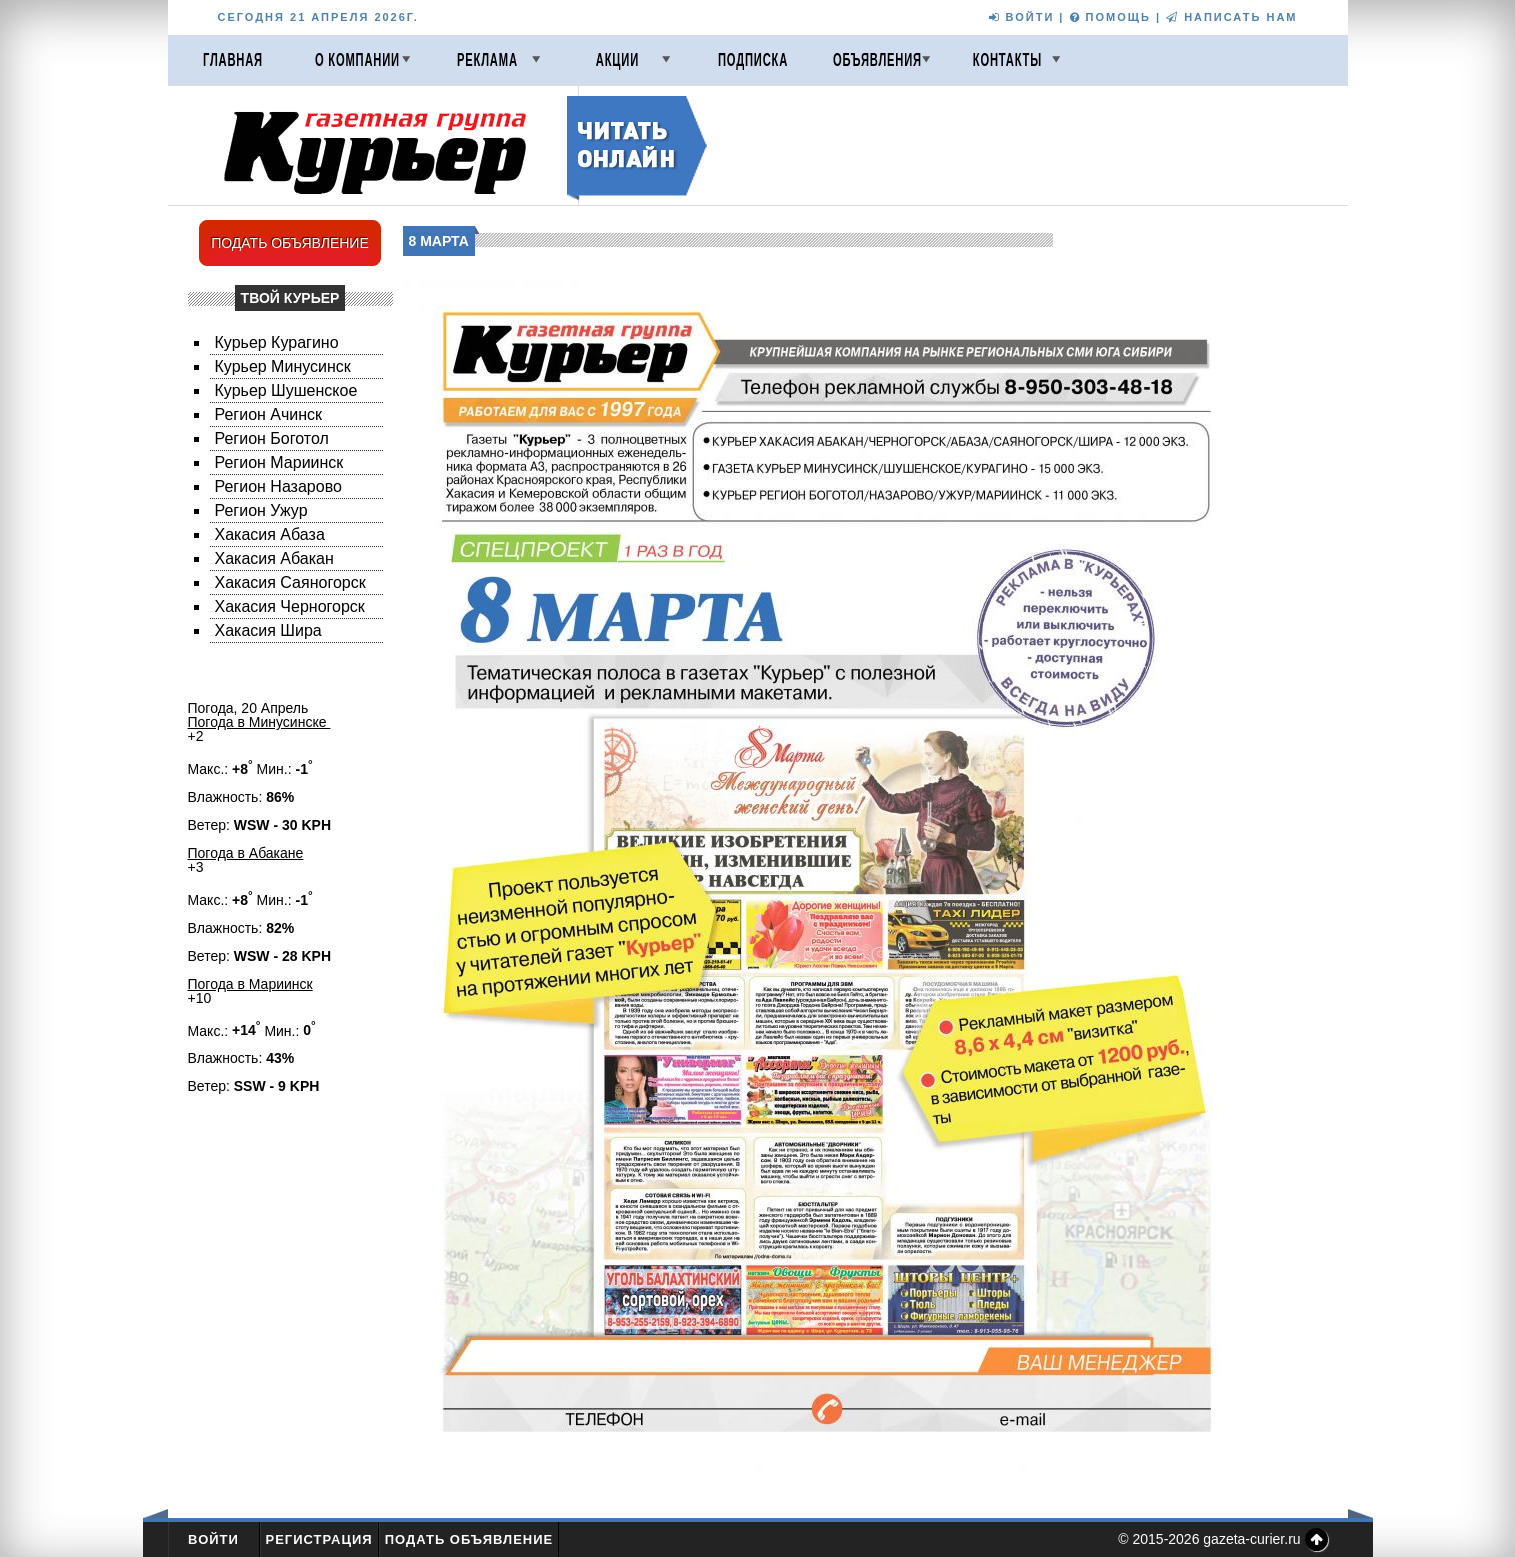 The height and width of the screenshot is (1557, 1515). Describe the element at coordinates (356, 60) in the screenshot. I see `О компании` at that location.